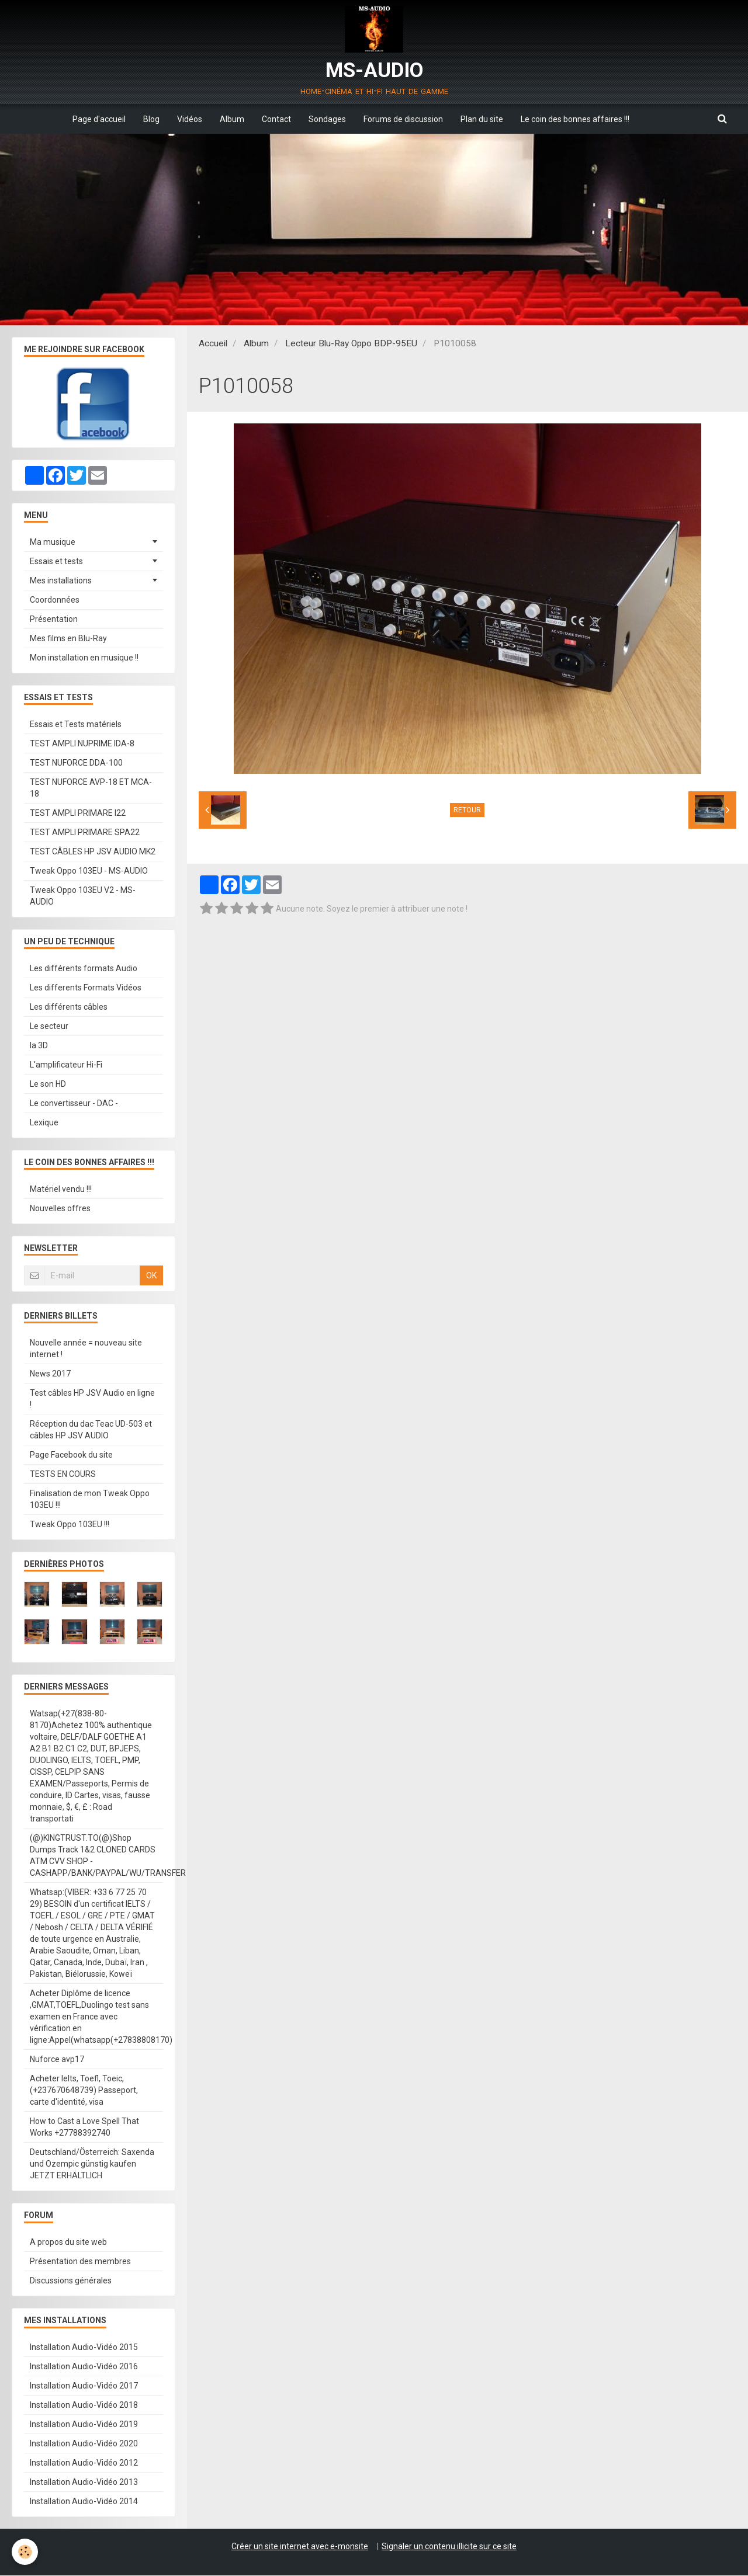 Image resolution: width=748 pixels, height=2576 pixels. What do you see at coordinates (91, 788) in the screenshot?
I see `TEST NUFORCE AVP-18 ET MCA-18` at bounding box center [91, 788].